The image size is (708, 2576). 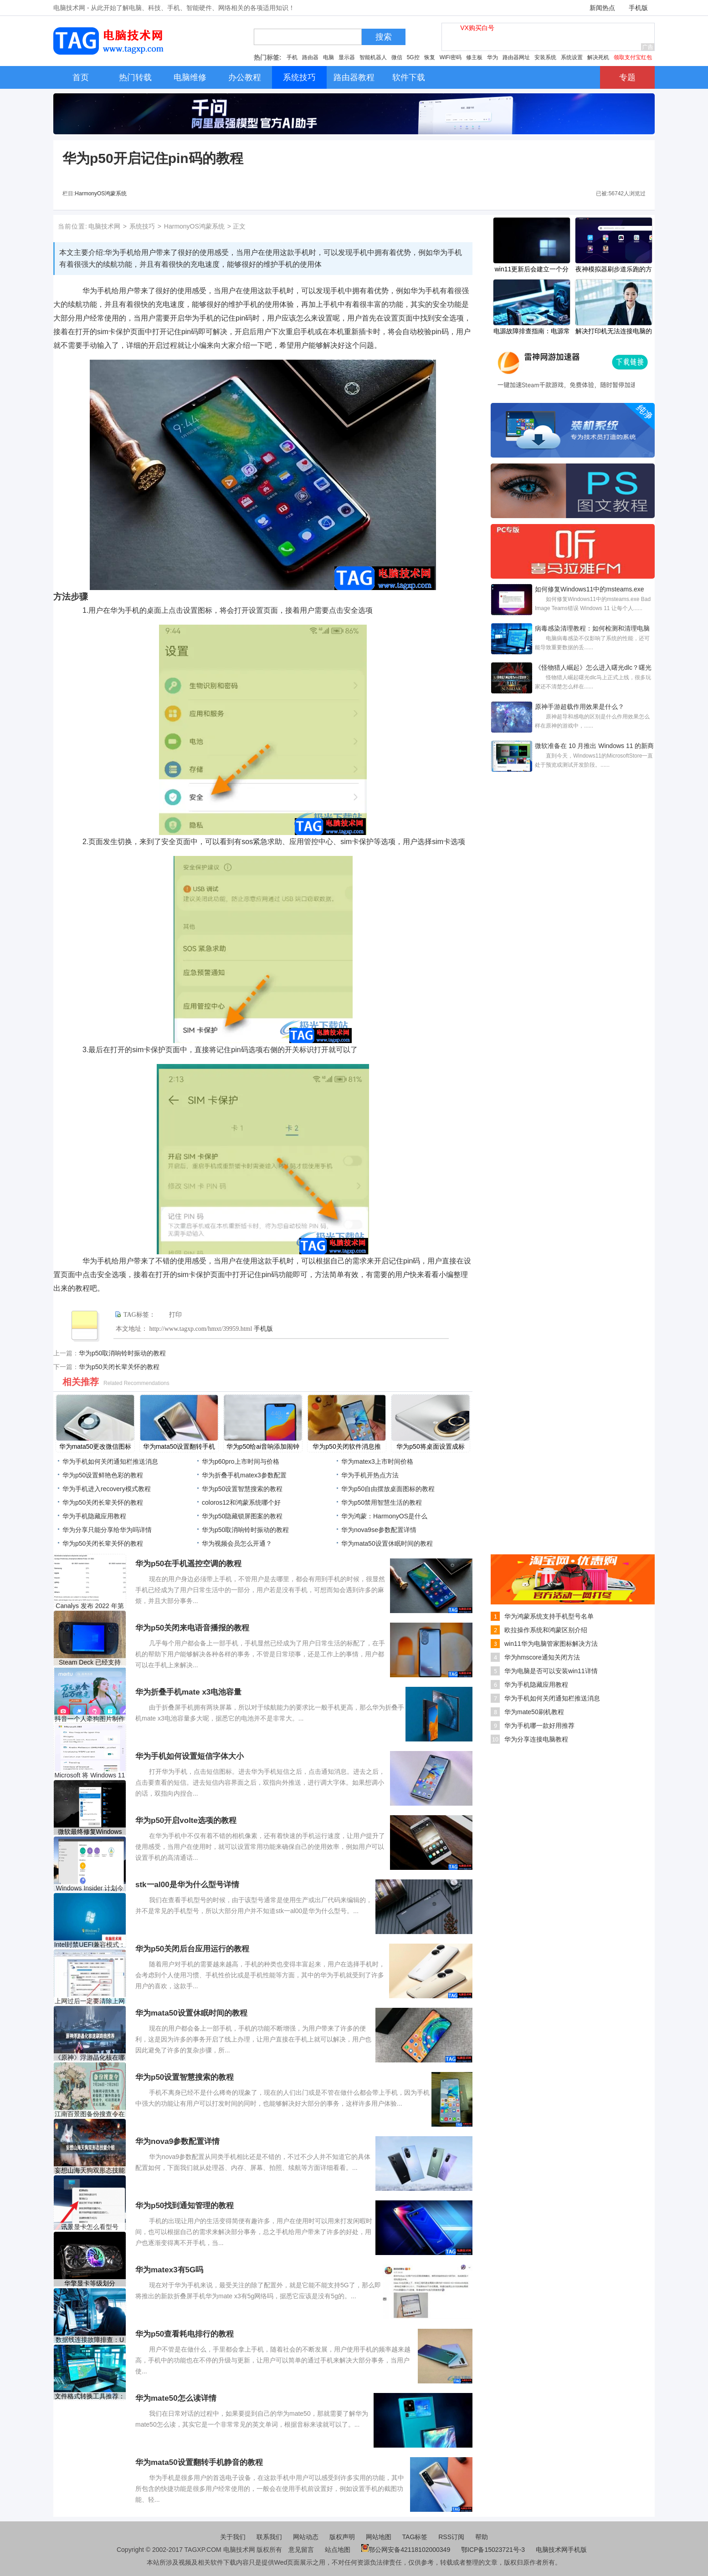 What do you see at coordinates (494, 2549) in the screenshot?
I see `鄂ICP备15023721号-3` at bounding box center [494, 2549].